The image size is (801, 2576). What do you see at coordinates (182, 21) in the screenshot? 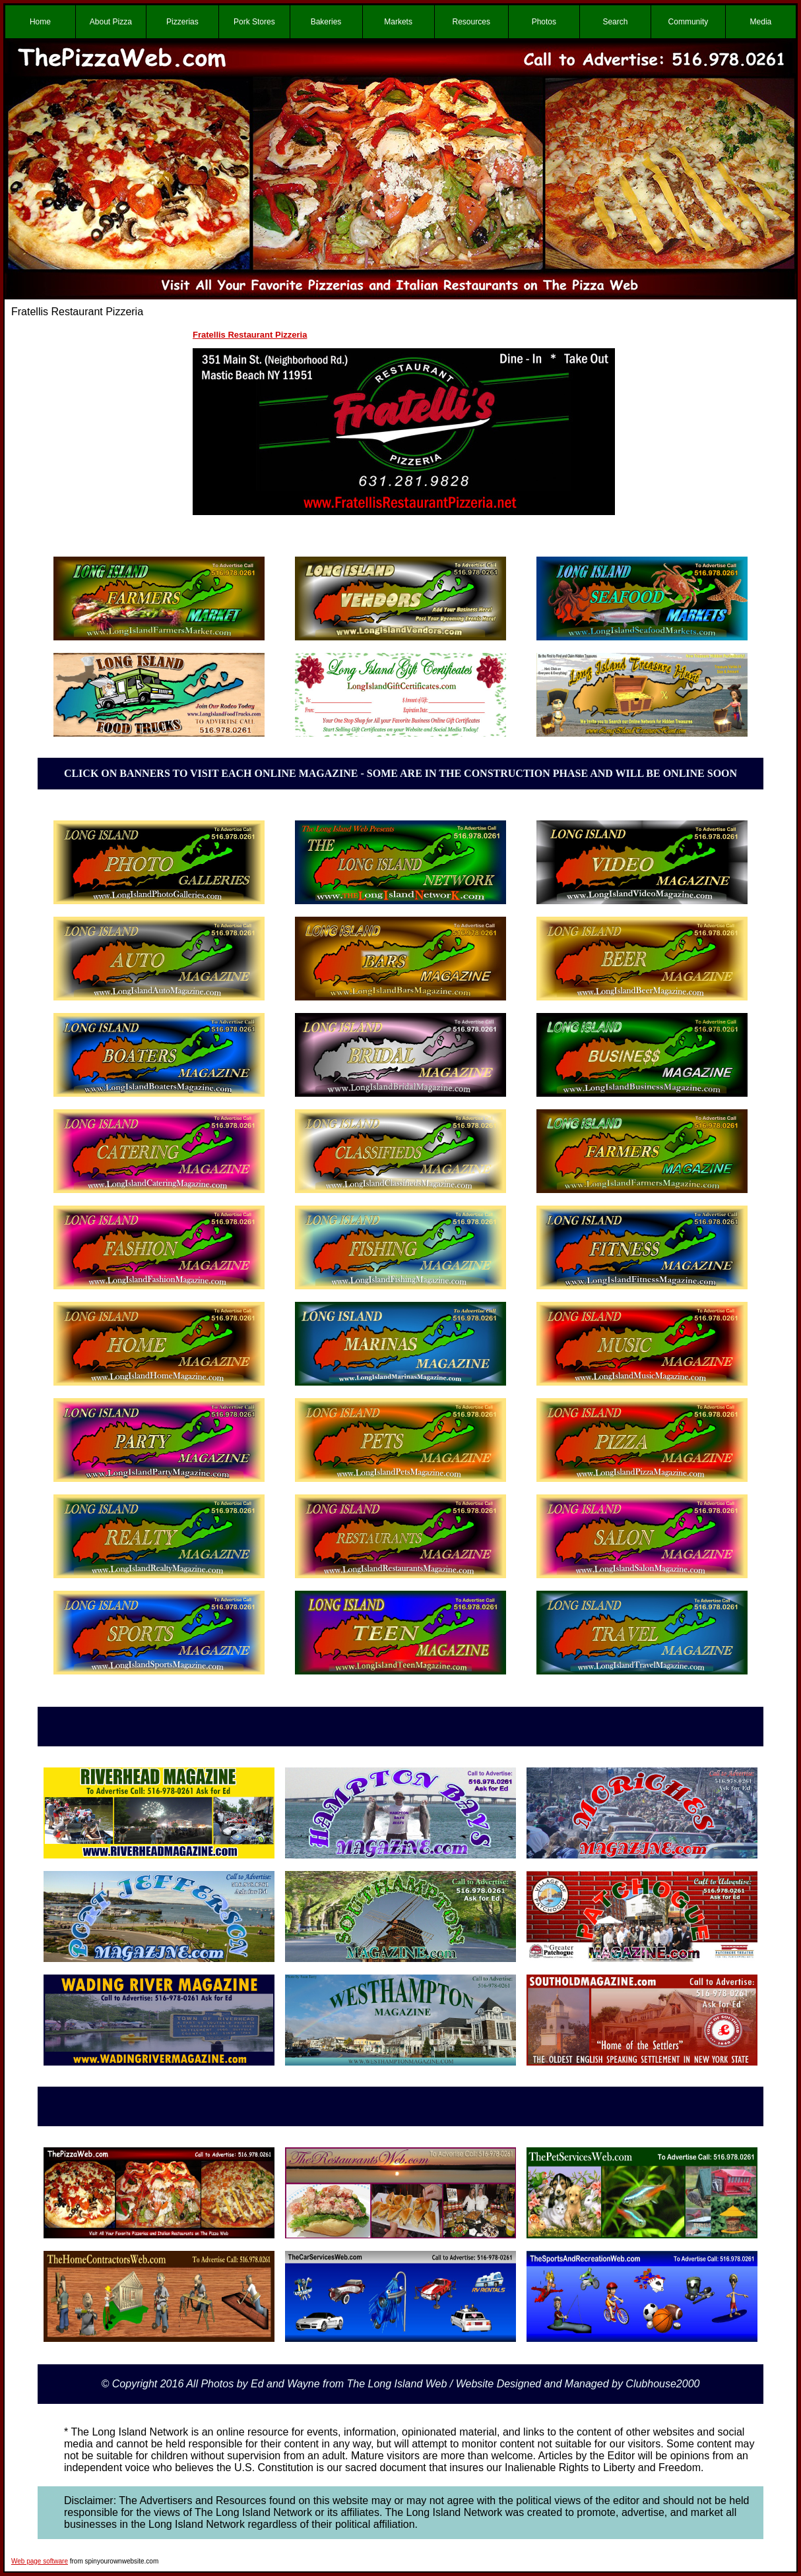
I see `Pizzerias` at bounding box center [182, 21].